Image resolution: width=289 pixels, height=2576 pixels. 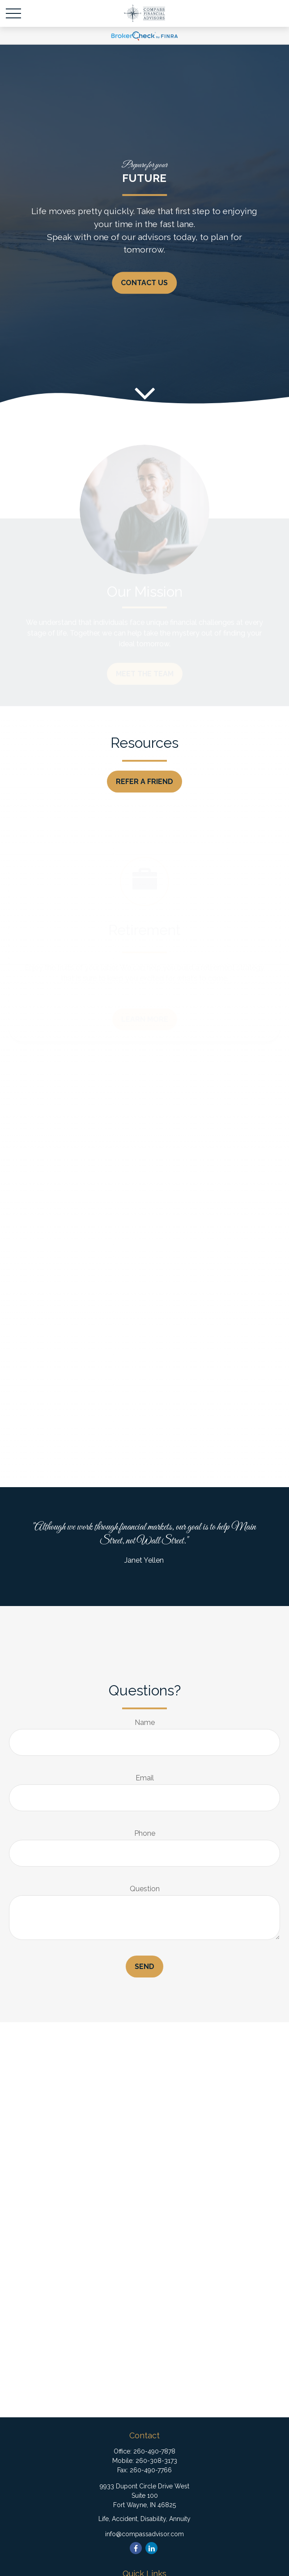 What do you see at coordinates (144, 1966) in the screenshot?
I see `Send [Submit form]` at bounding box center [144, 1966].